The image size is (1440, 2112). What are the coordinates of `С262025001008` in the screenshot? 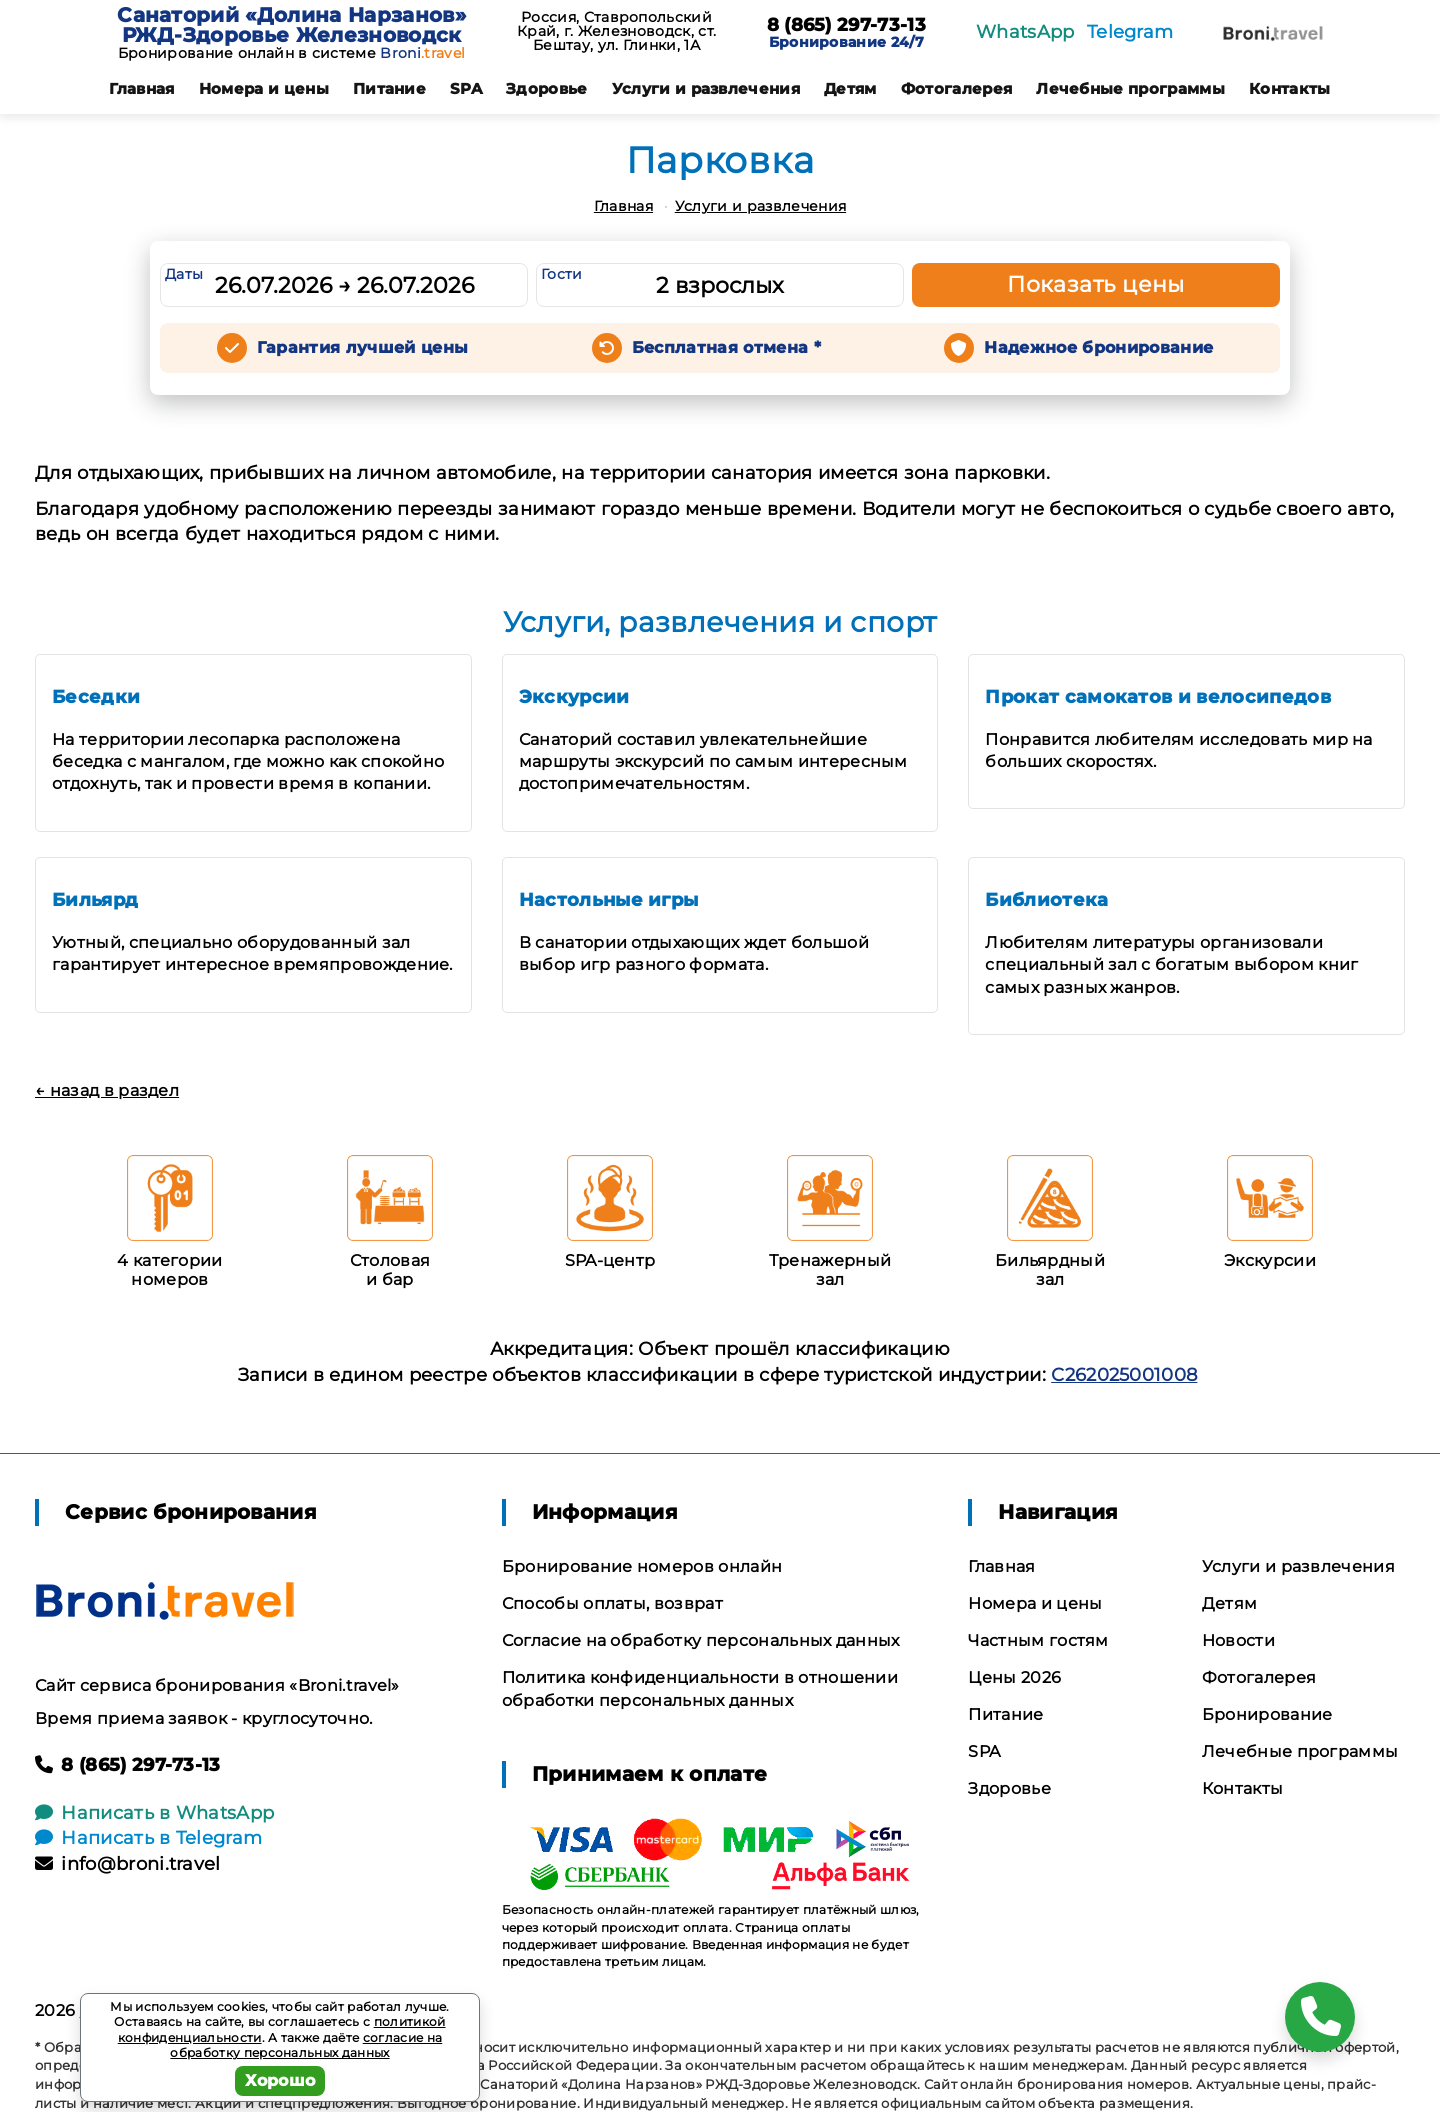 It's located at (1124, 1375).